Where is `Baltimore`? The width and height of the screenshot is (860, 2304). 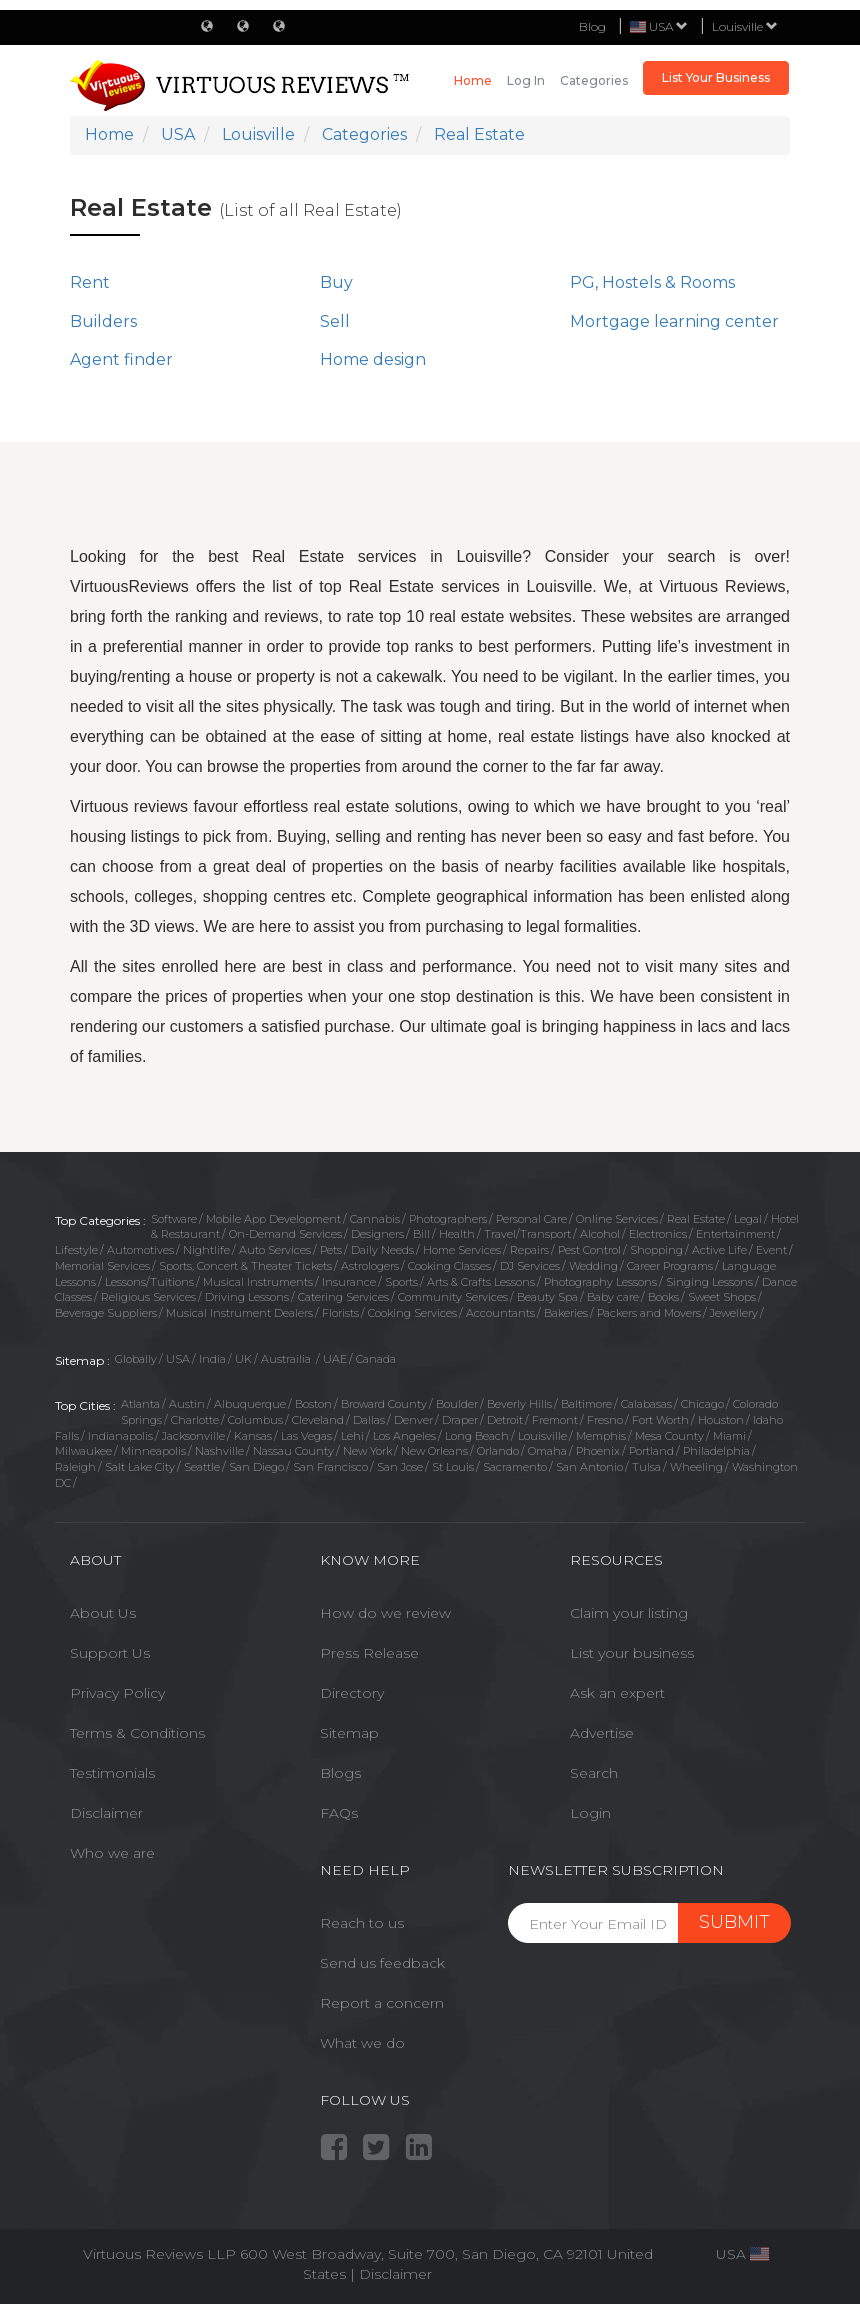
Baltimore is located at coordinates (586, 1404).